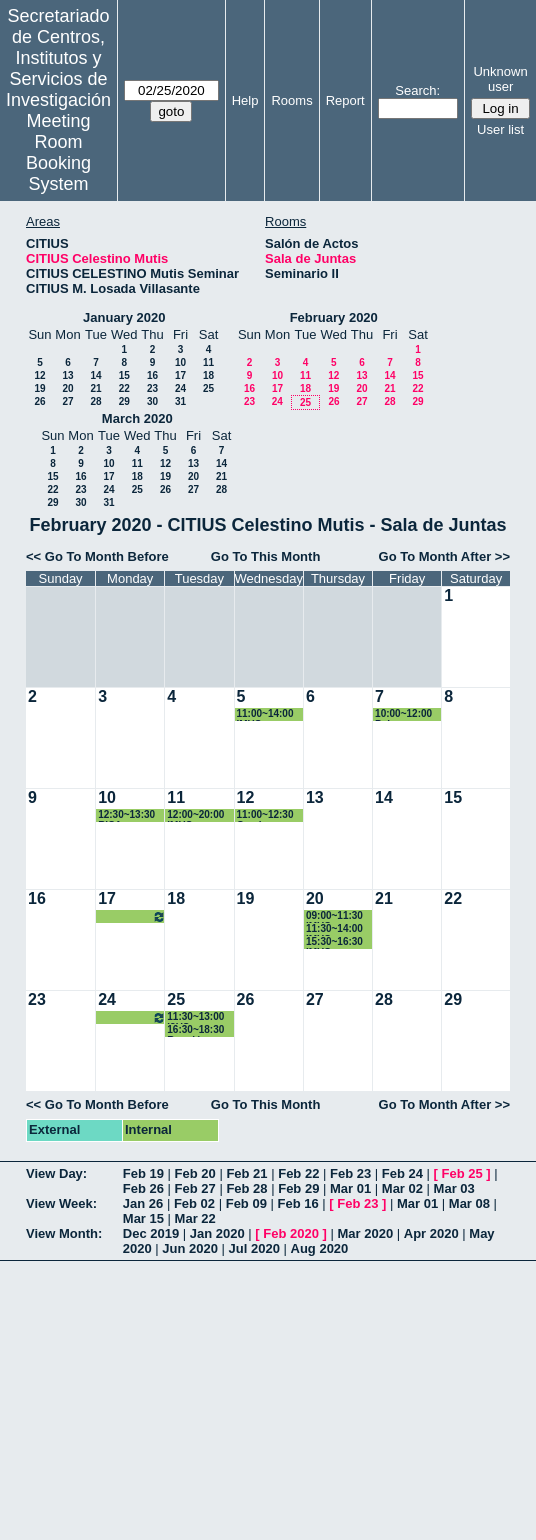 This screenshot has width=536, height=1540. What do you see at coordinates (180, 388) in the screenshot?
I see `24` at bounding box center [180, 388].